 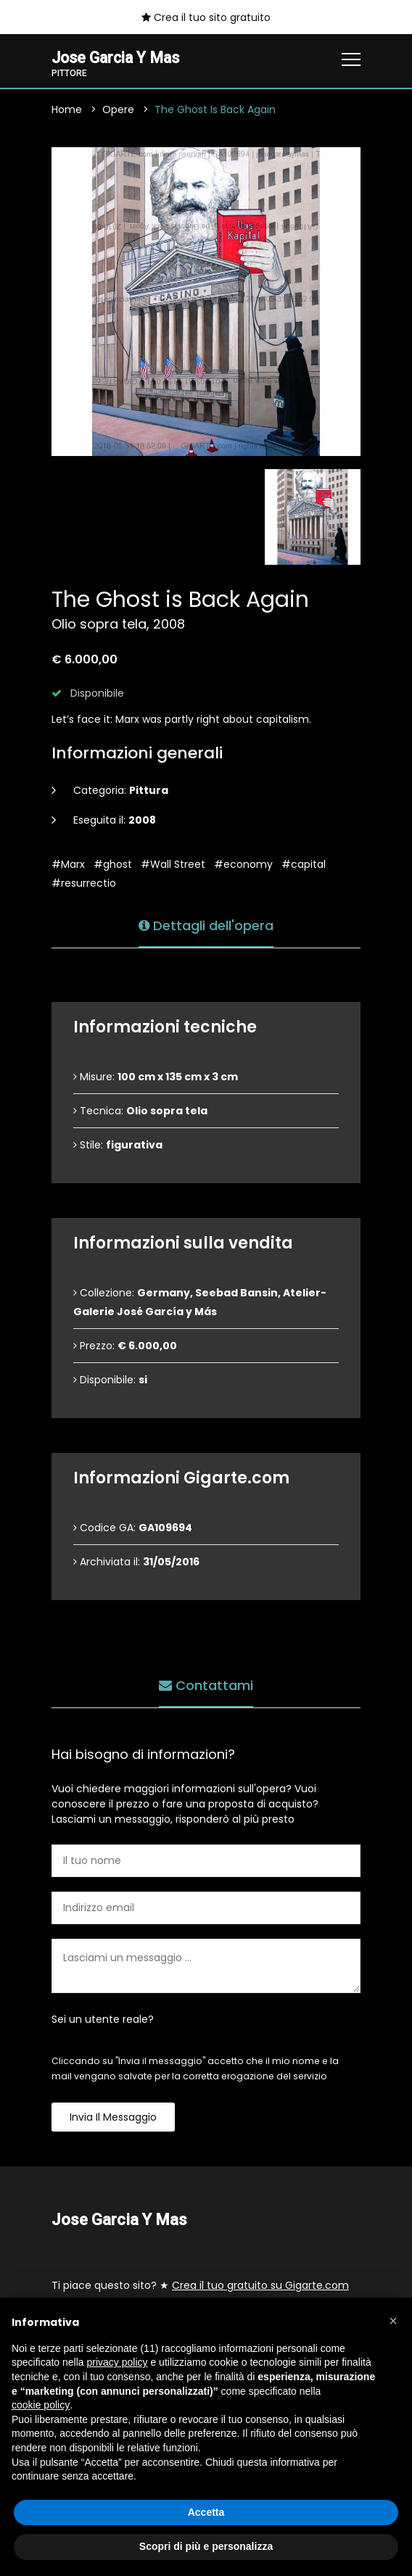 What do you see at coordinates (67, 110) in the screenshot?
I see `Home` at bounding box center [67, 110].